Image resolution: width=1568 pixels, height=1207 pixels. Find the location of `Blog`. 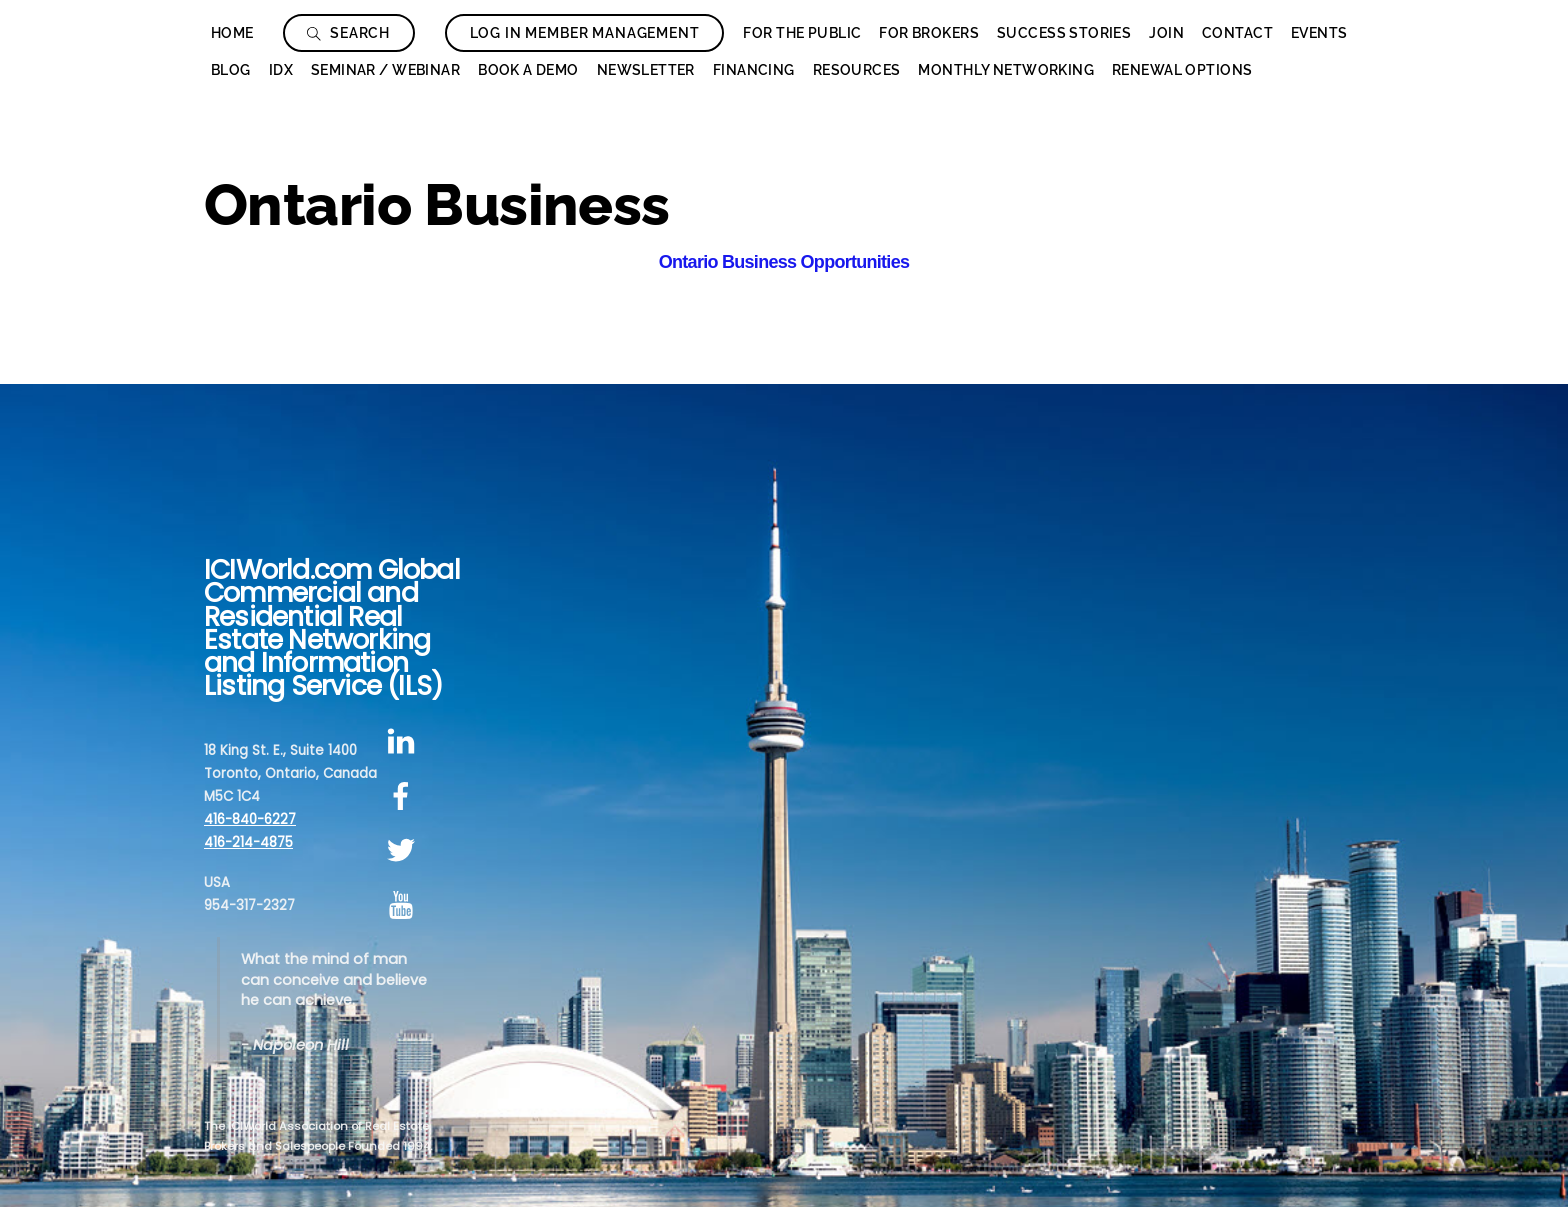

Blog is located at coordinates (231, 70).